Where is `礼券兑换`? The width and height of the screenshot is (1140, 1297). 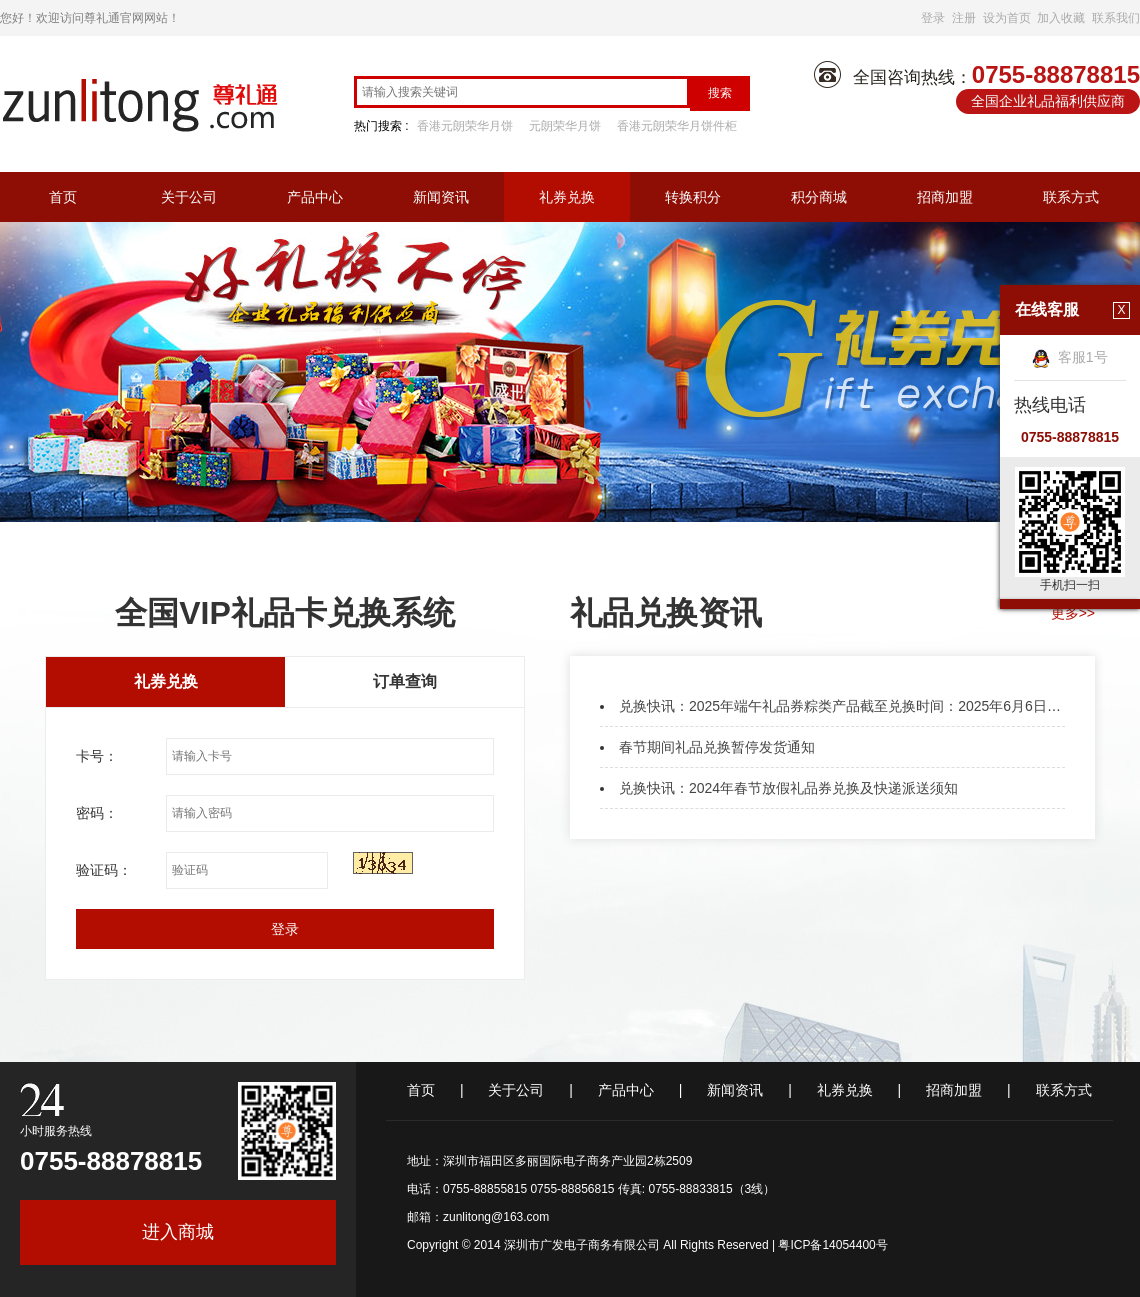
礼券兑换 is located at coordinates (567, 197).